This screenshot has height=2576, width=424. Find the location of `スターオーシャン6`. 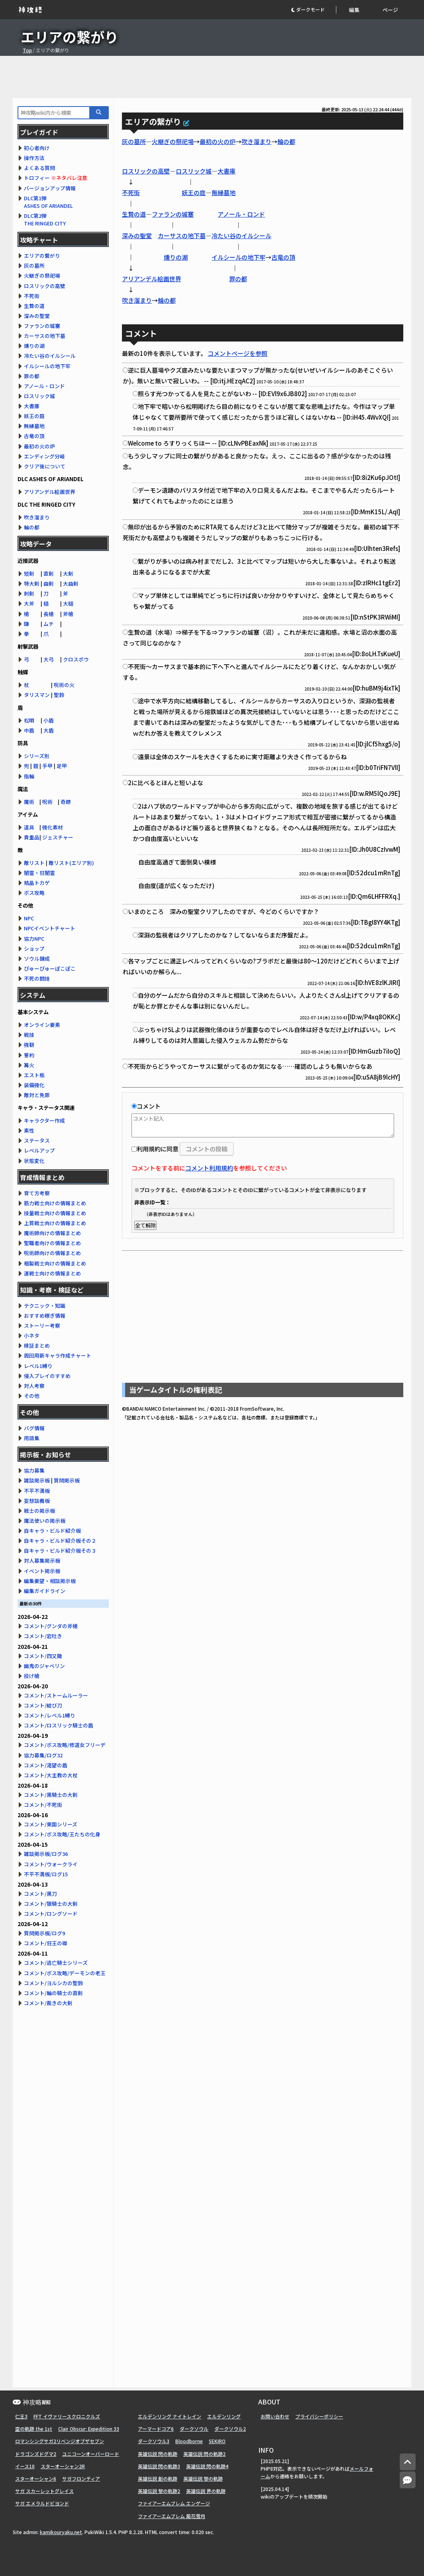

スターオーシャン6 is located at coordinates (35, 2478).